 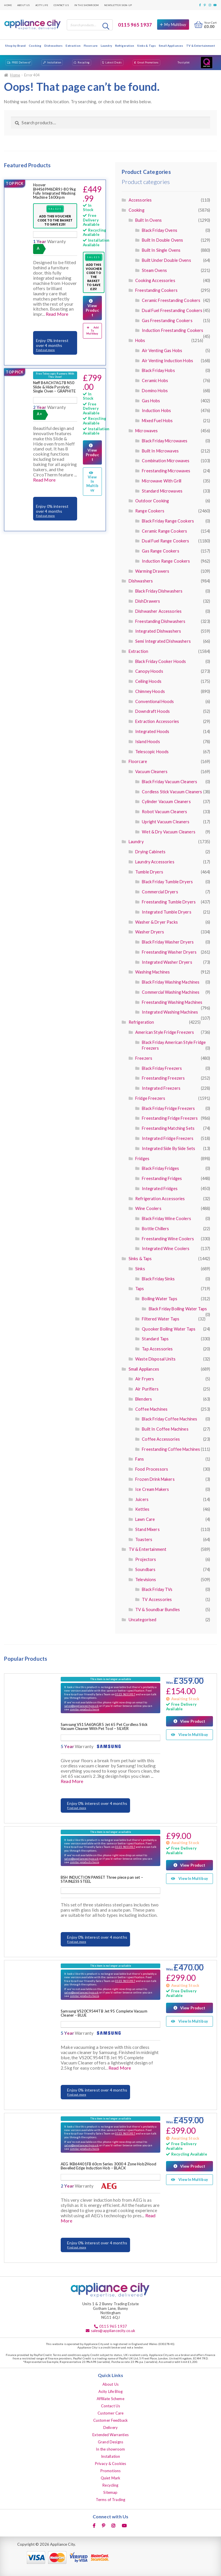 I want to click on Acity Life, so click(x=41, y=5).